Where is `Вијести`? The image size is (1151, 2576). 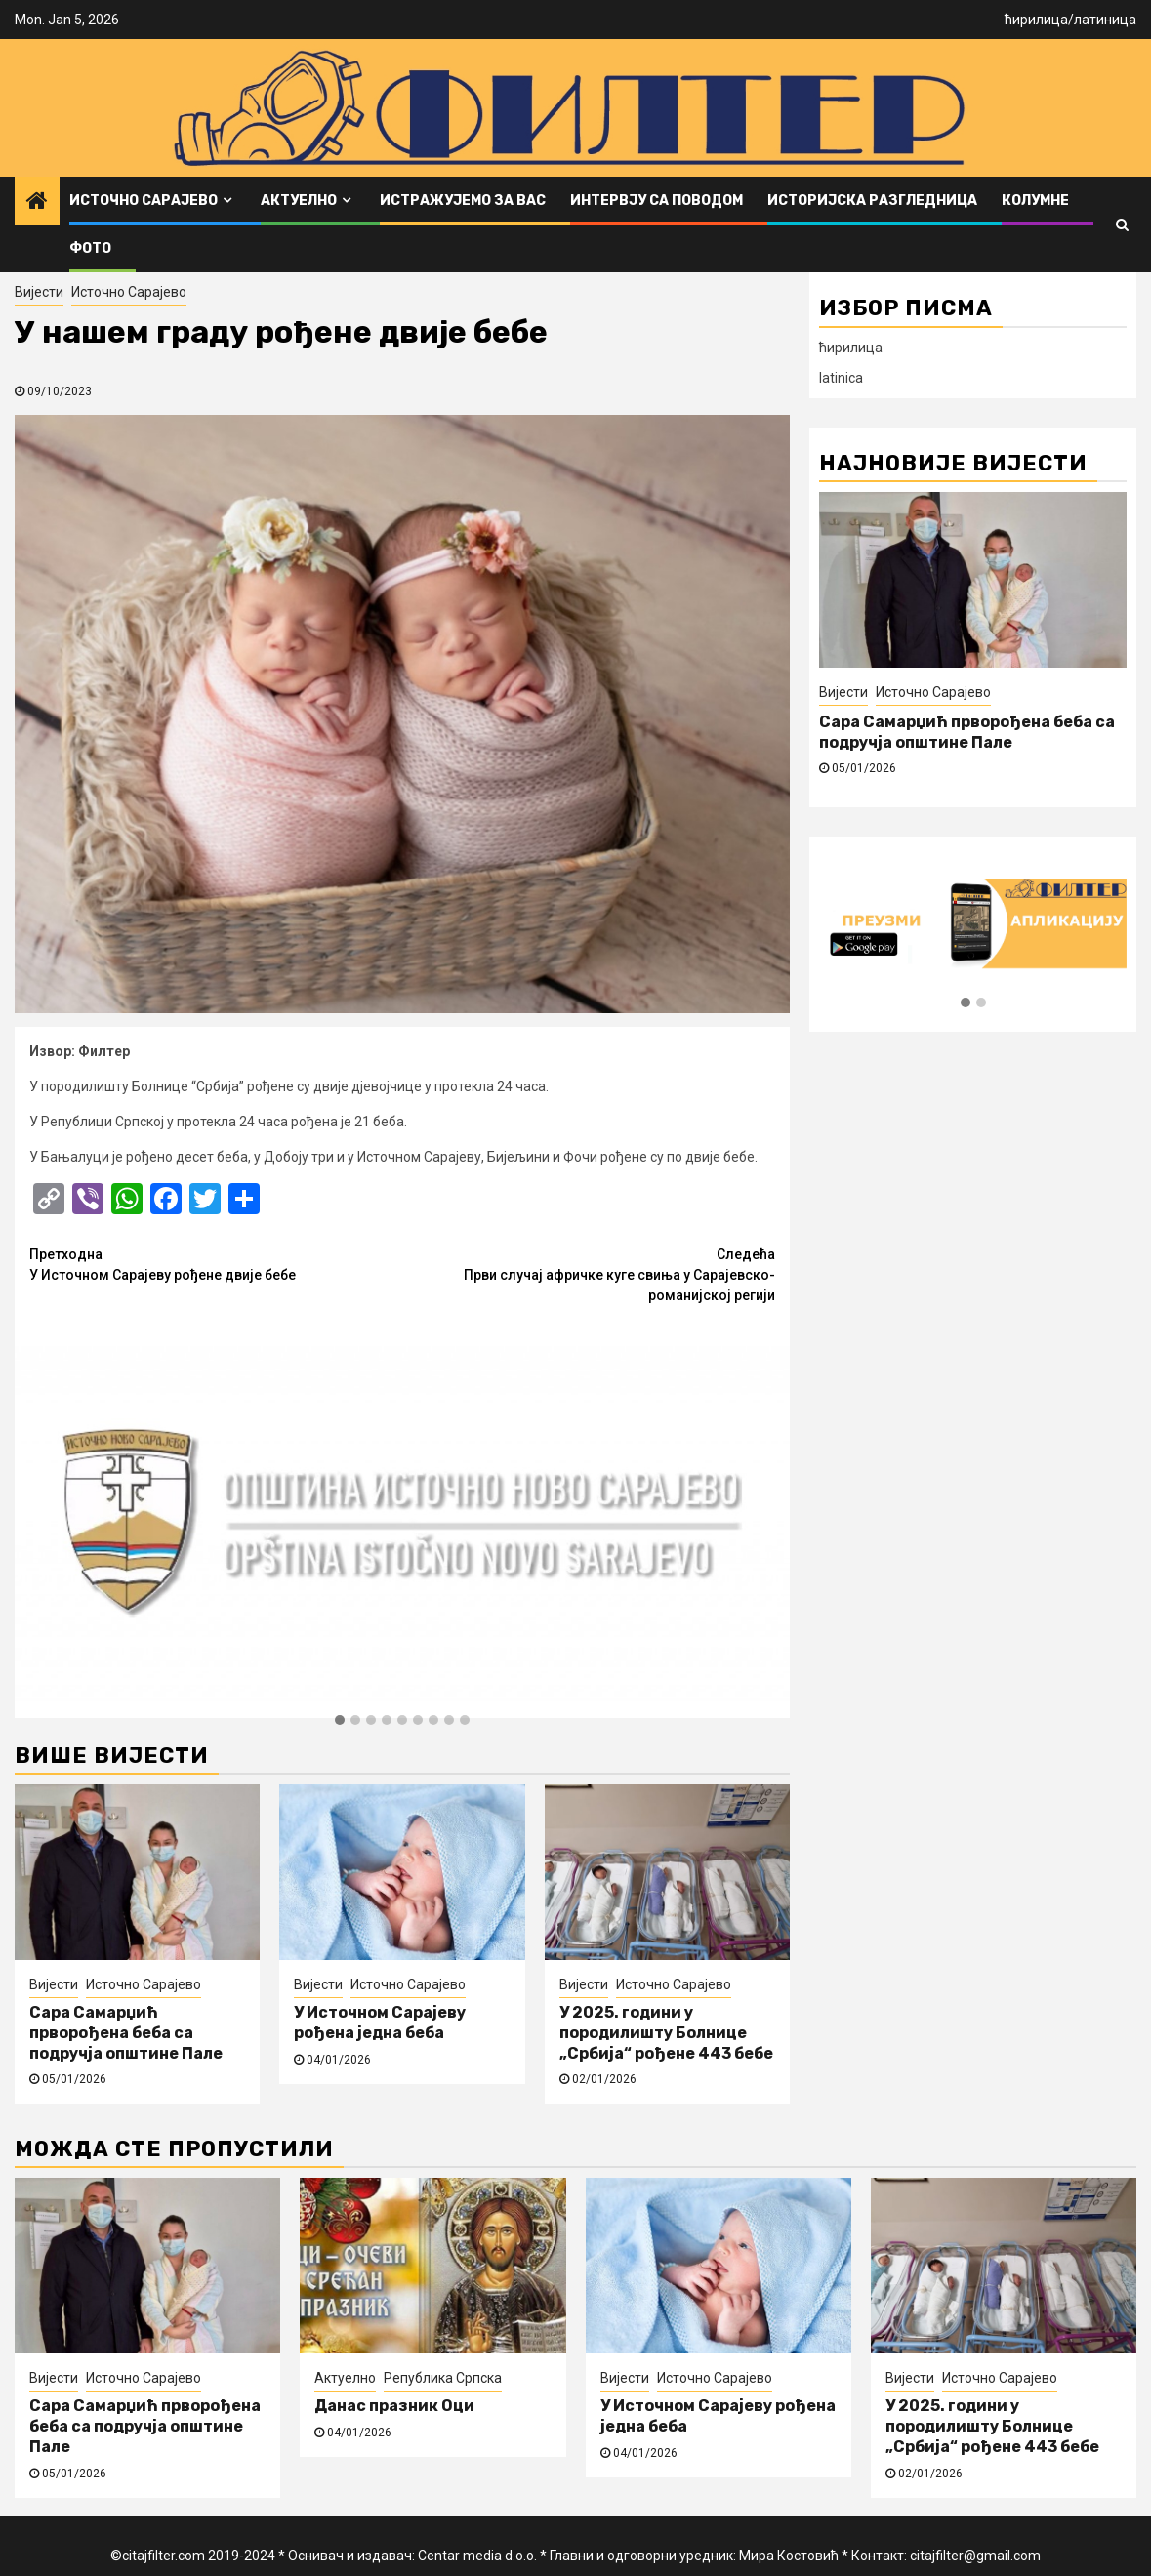 Вијести is located at coordinates (39, 292).